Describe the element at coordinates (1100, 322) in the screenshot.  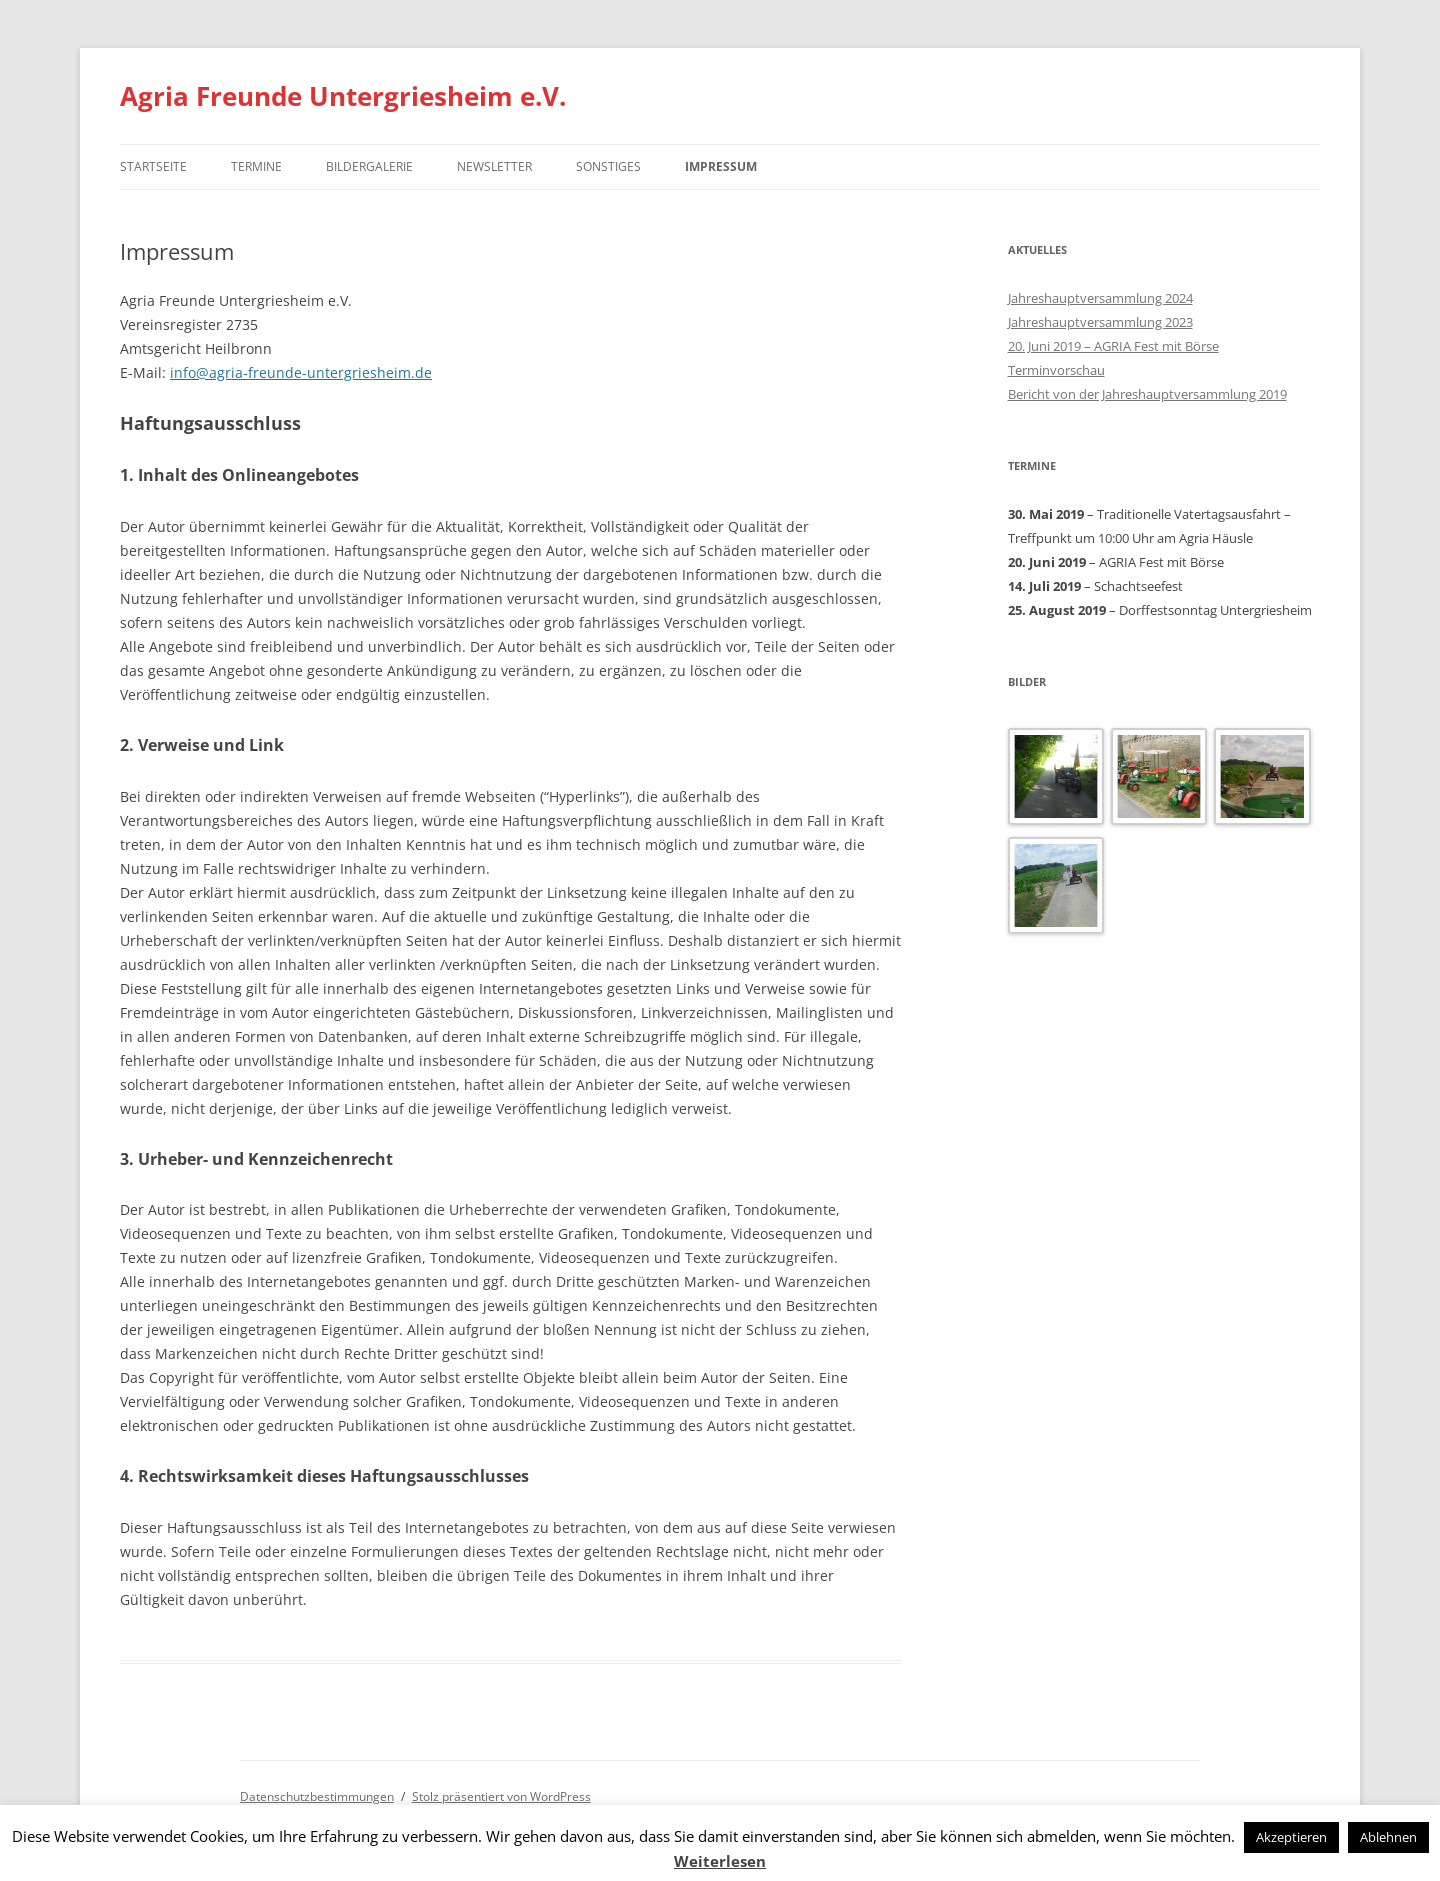
I see `Jahreshauptversammlung 2023` at that location.